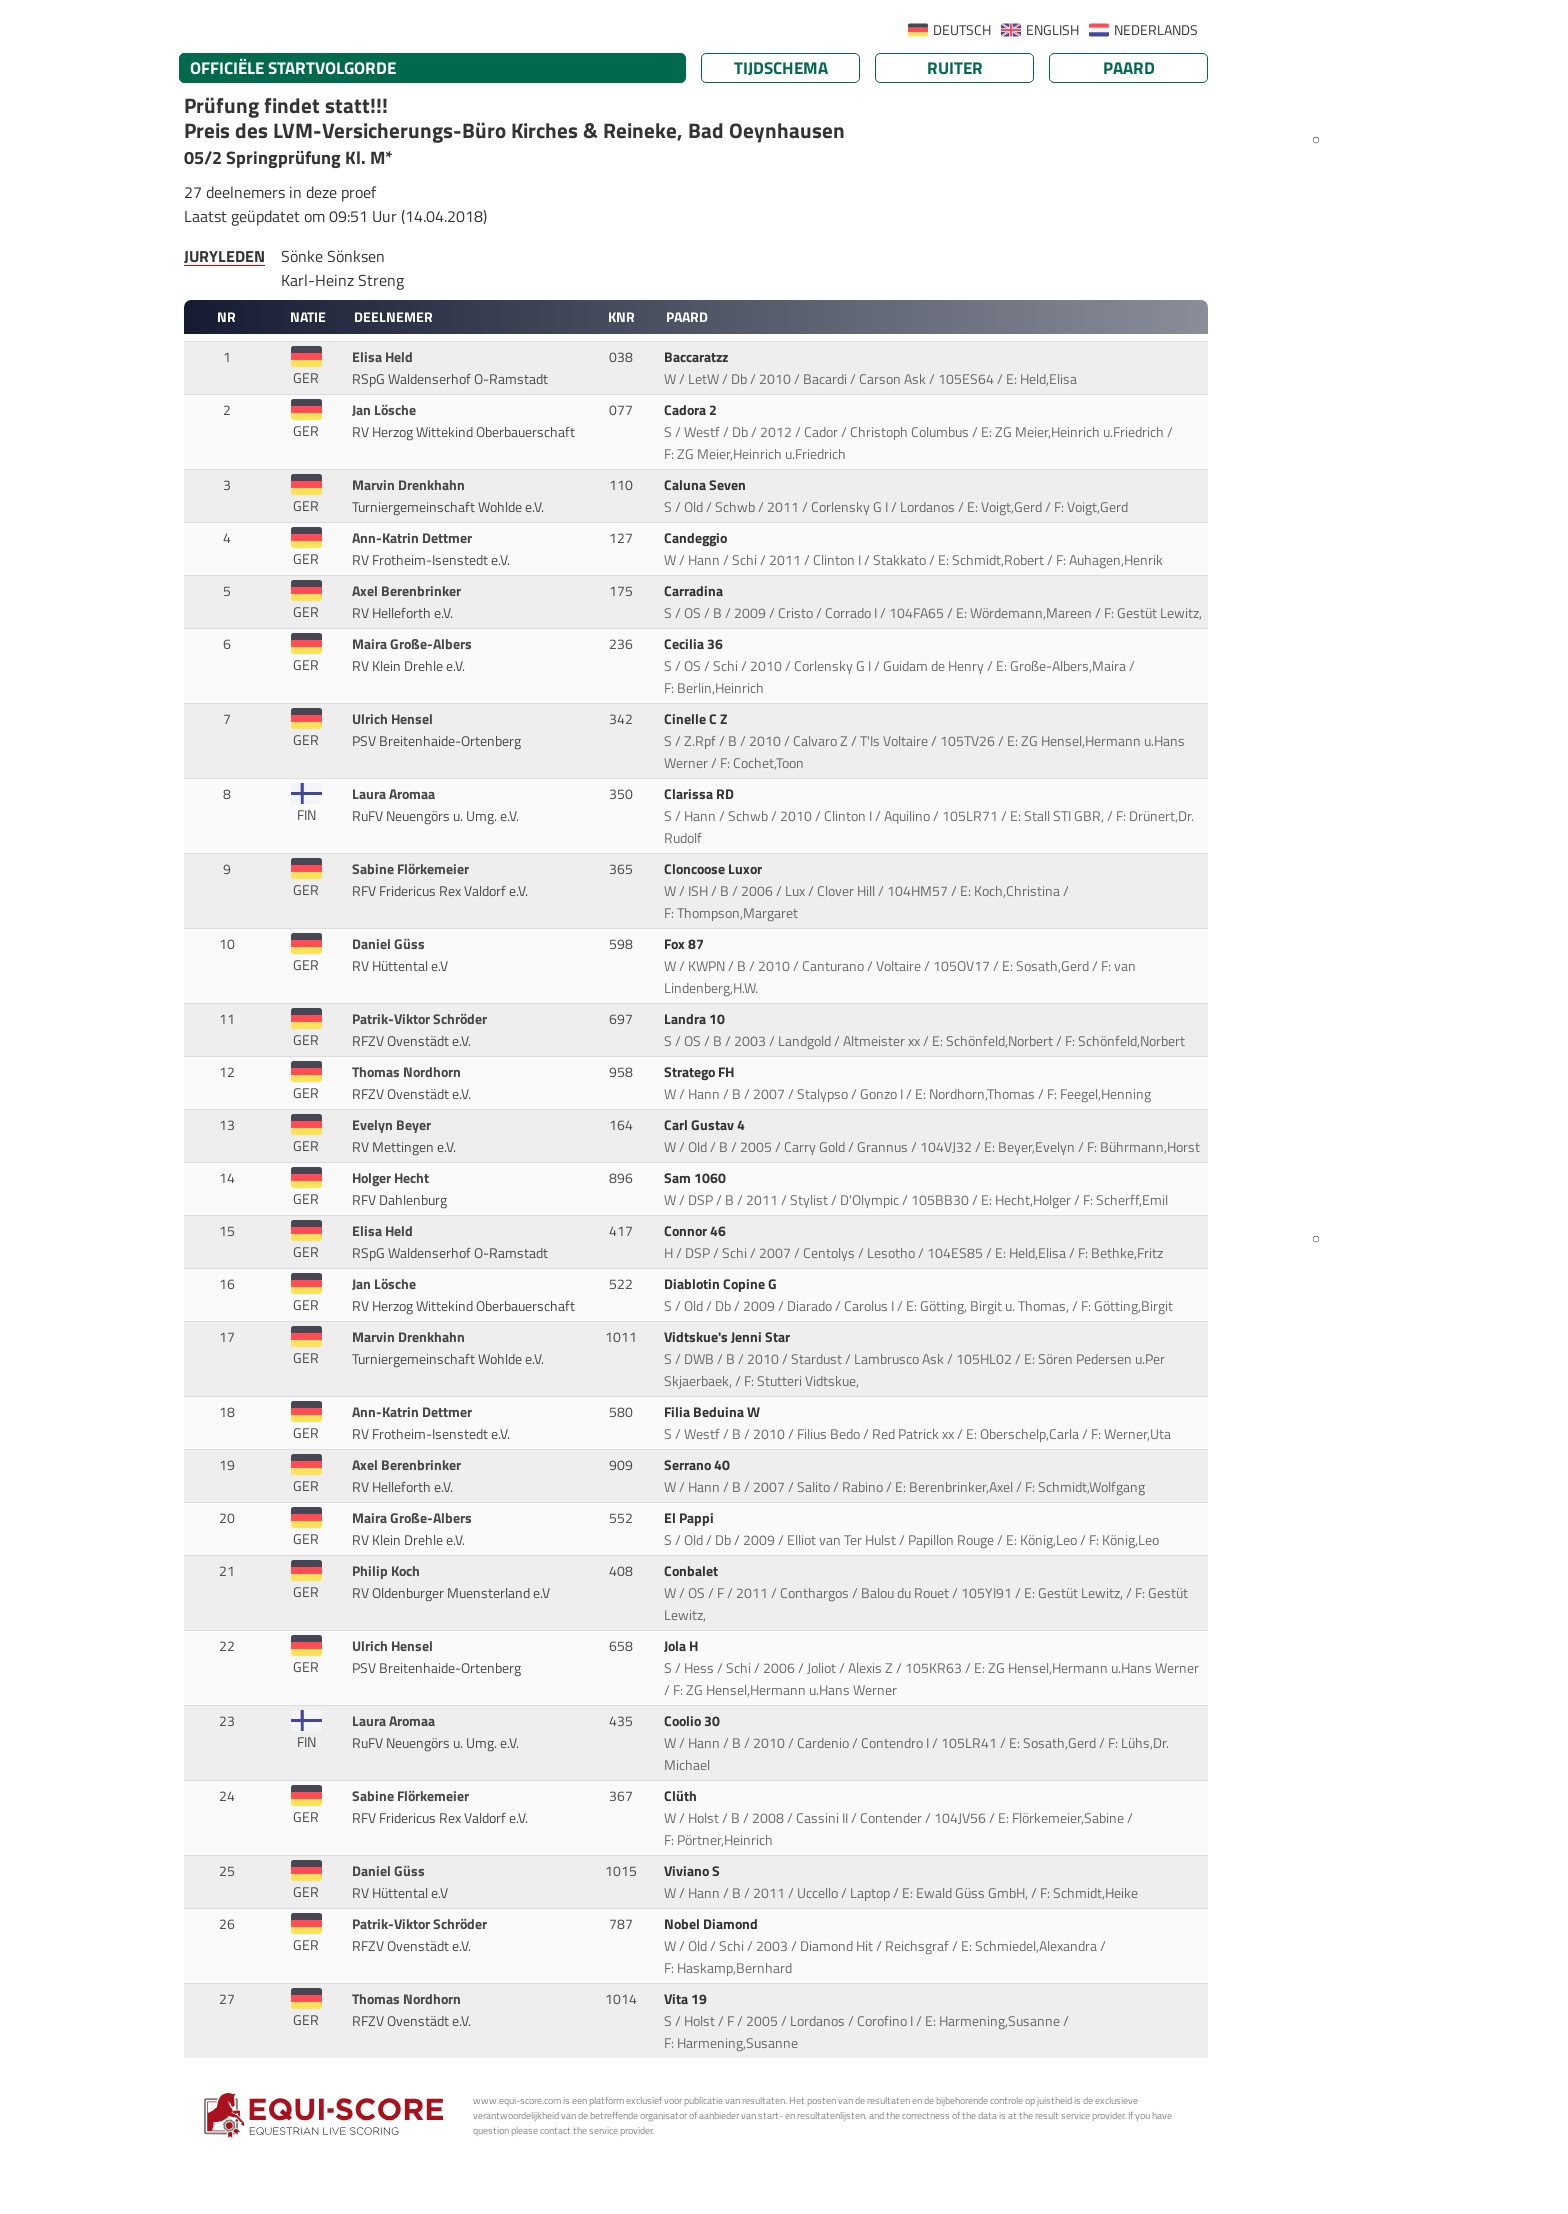 The height and width of the screenshot is (2214, 1568). I want to click on Sam 1060, so click(696, 1178).